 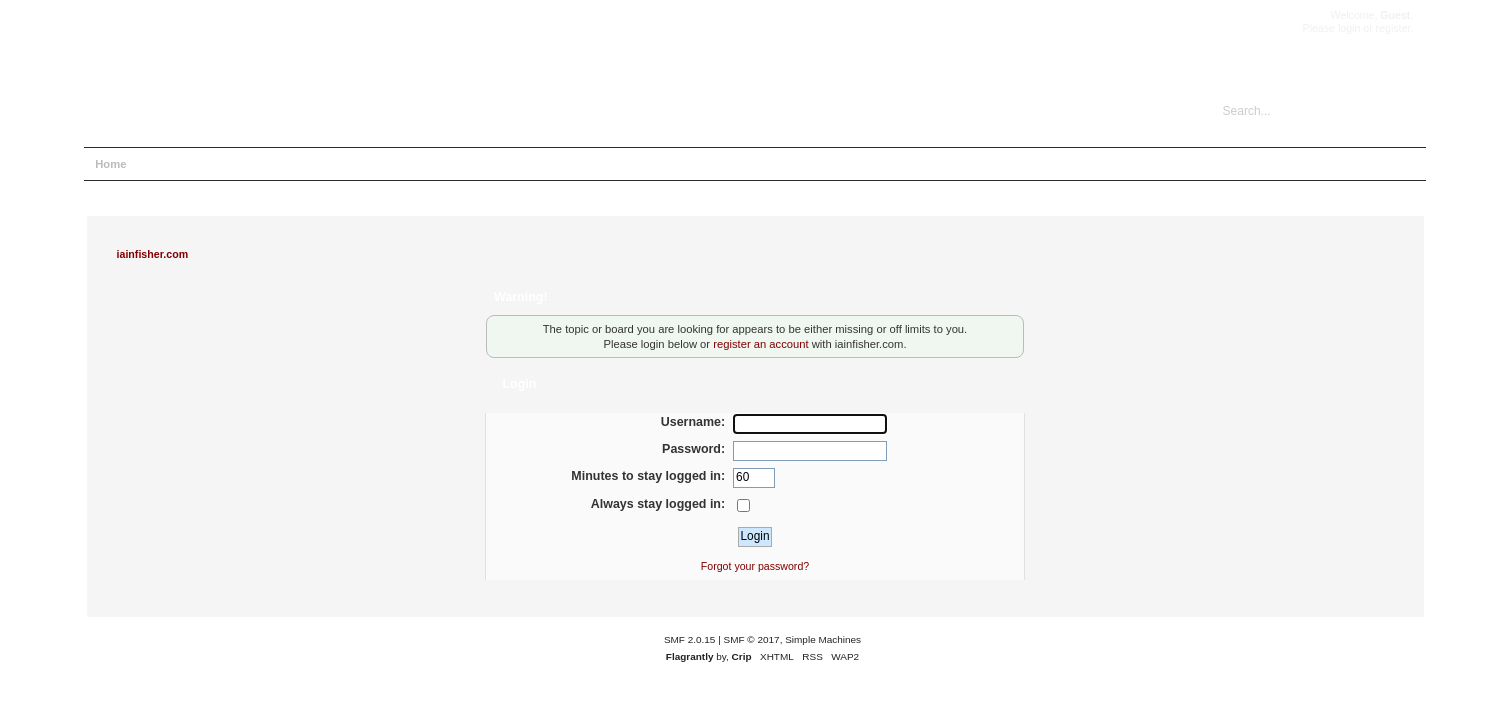 What do you see at coordinates (823, 639) in the screenshot?
I see `Simple Machines` at bounding box center [823, 639].